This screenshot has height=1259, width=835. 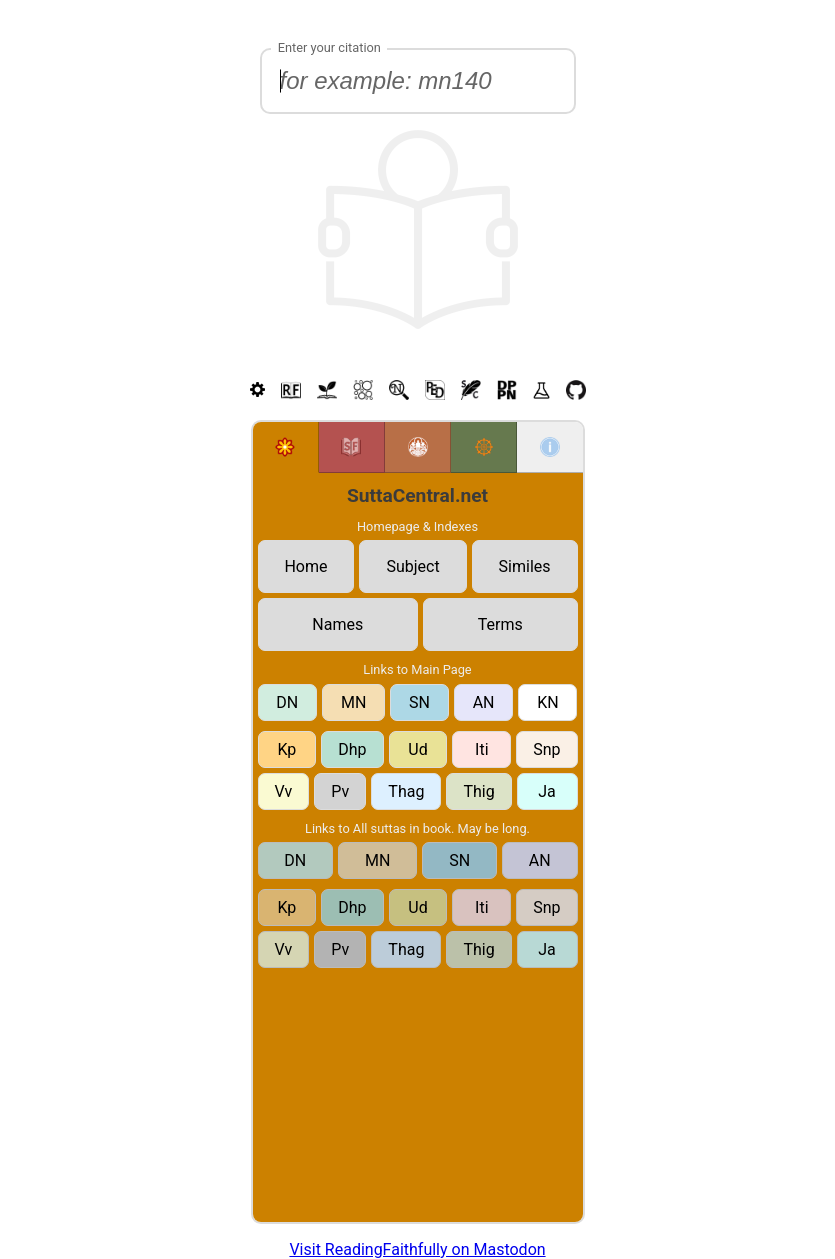 What do you see at coordinates (547, 702) in the screenshot?
I see `KN` at bounding box center [547, 702].